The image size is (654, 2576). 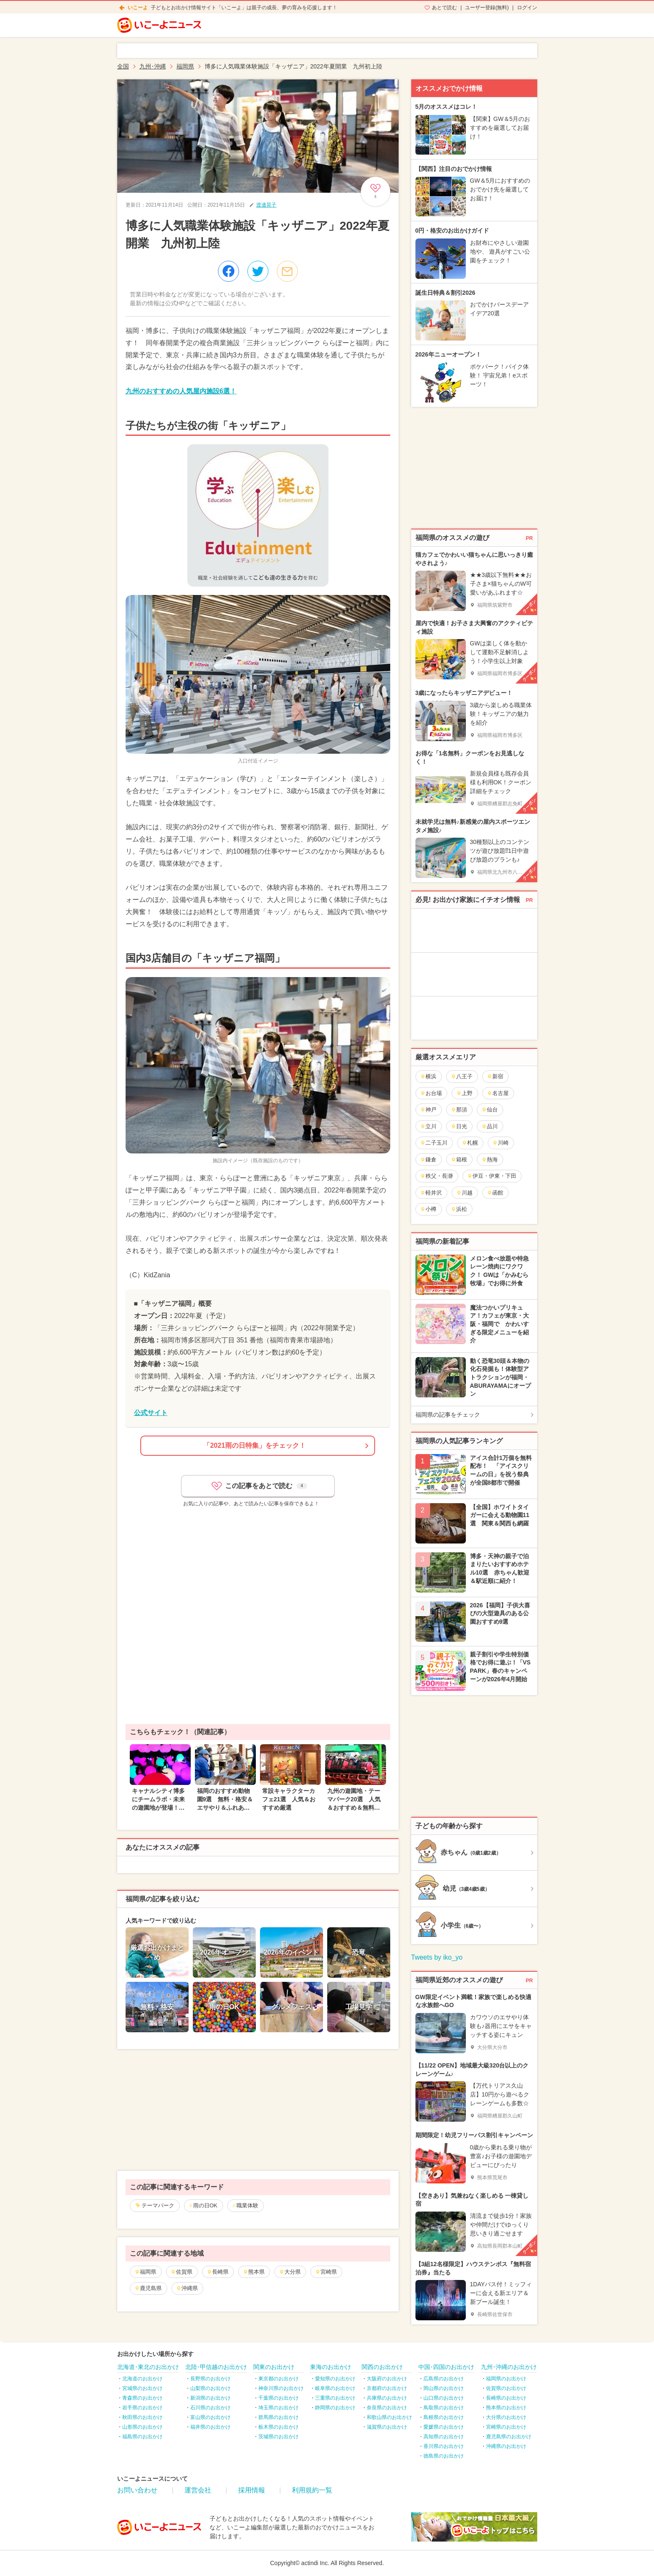 I want to click on 徳島県のお出かけ, so click(x=443, y=2456).